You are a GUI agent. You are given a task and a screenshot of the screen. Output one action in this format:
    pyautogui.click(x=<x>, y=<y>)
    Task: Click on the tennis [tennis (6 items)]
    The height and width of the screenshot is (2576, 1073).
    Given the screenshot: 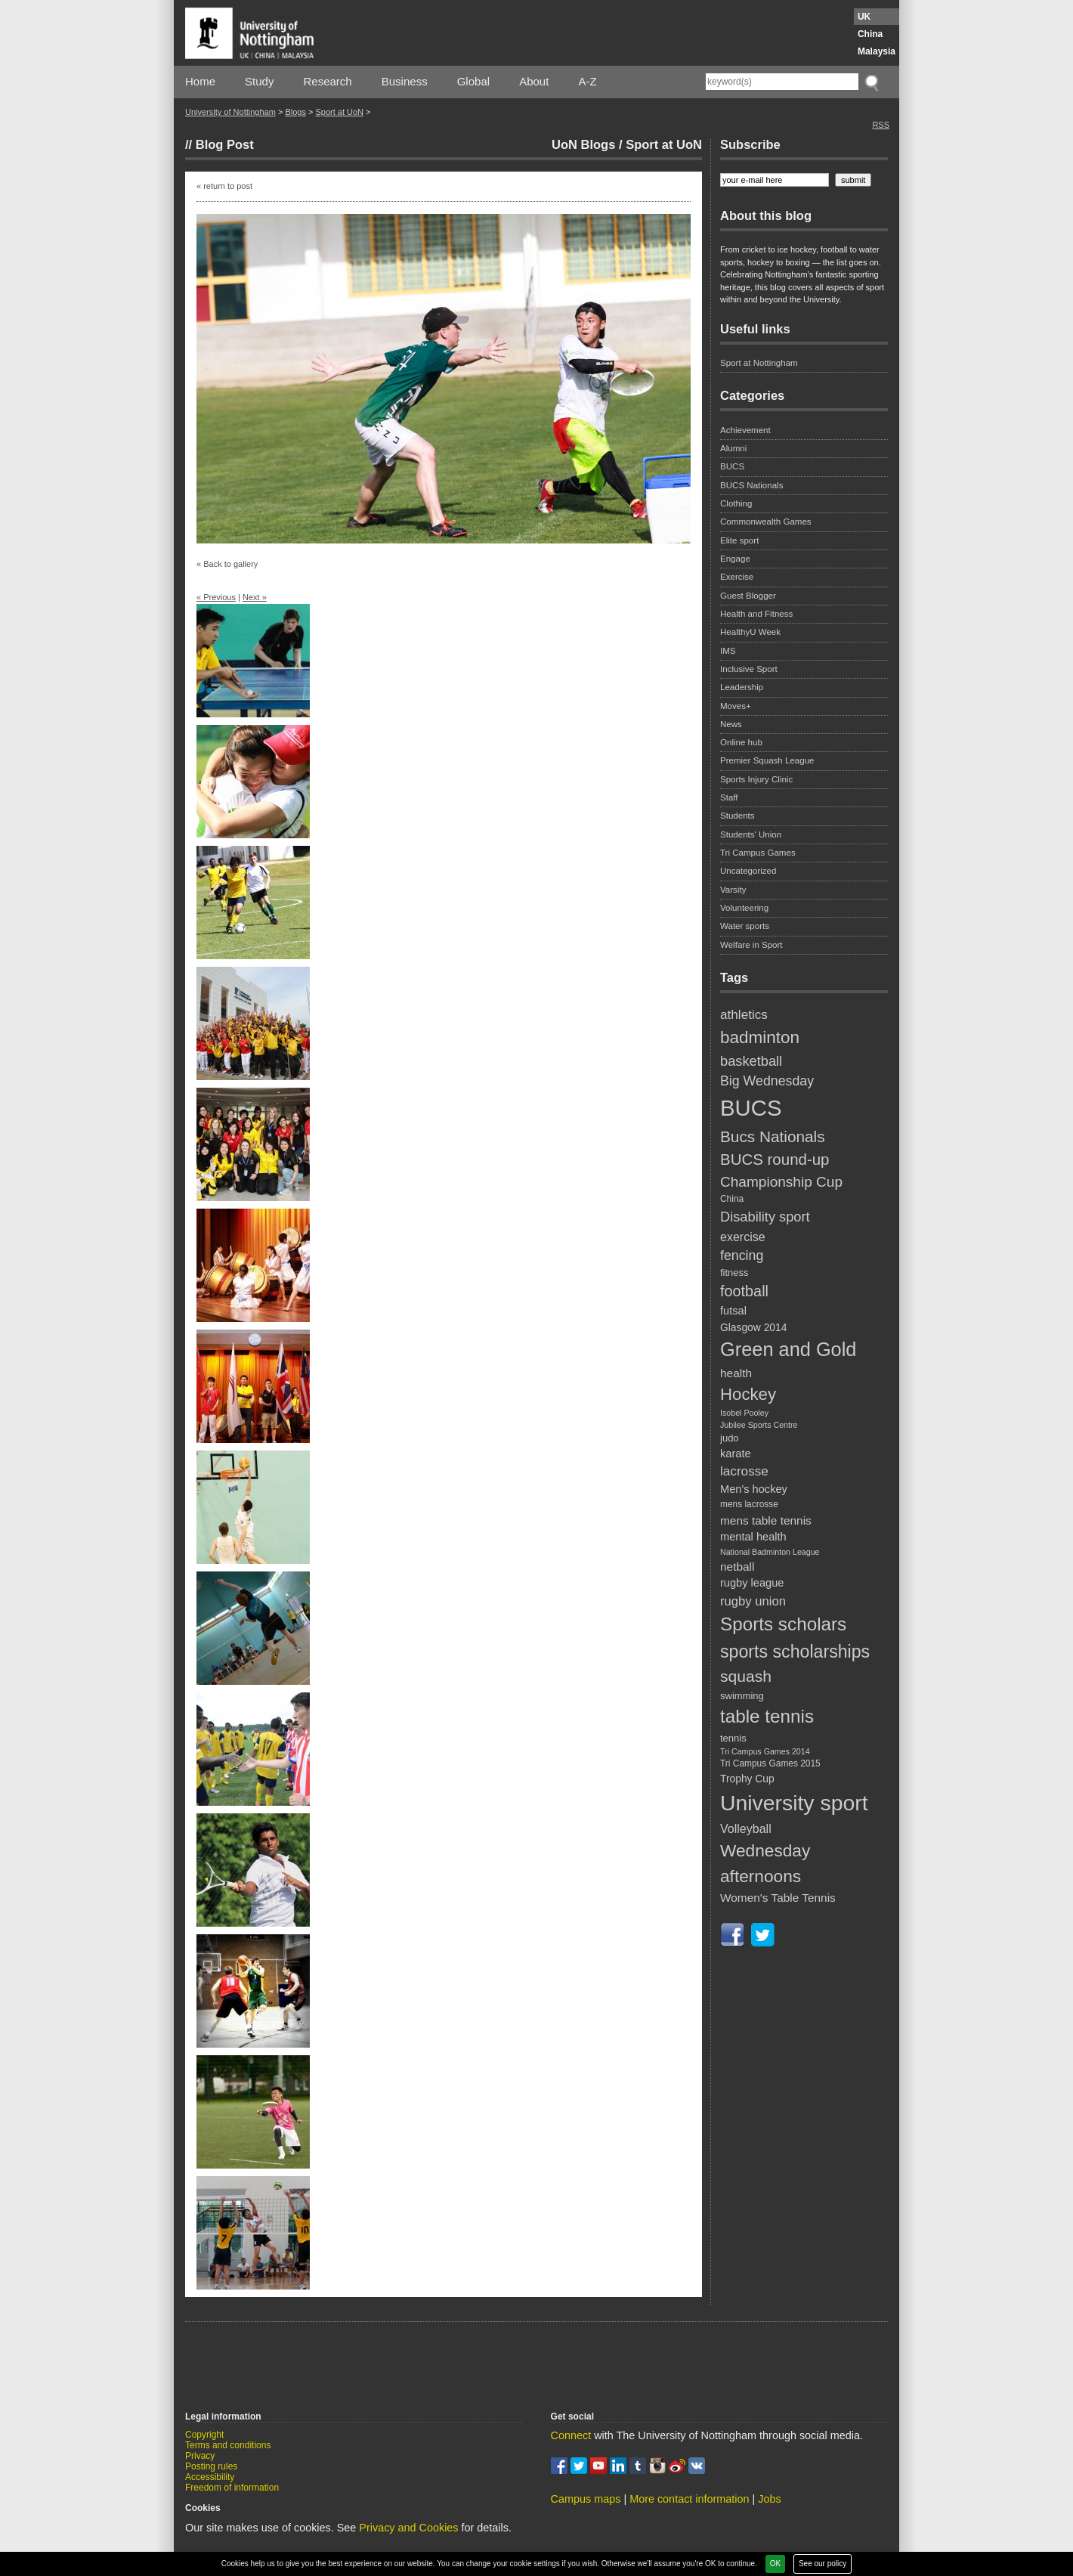 What is the action you would take?
    pyautogui.click(x=733, y=1738)
    